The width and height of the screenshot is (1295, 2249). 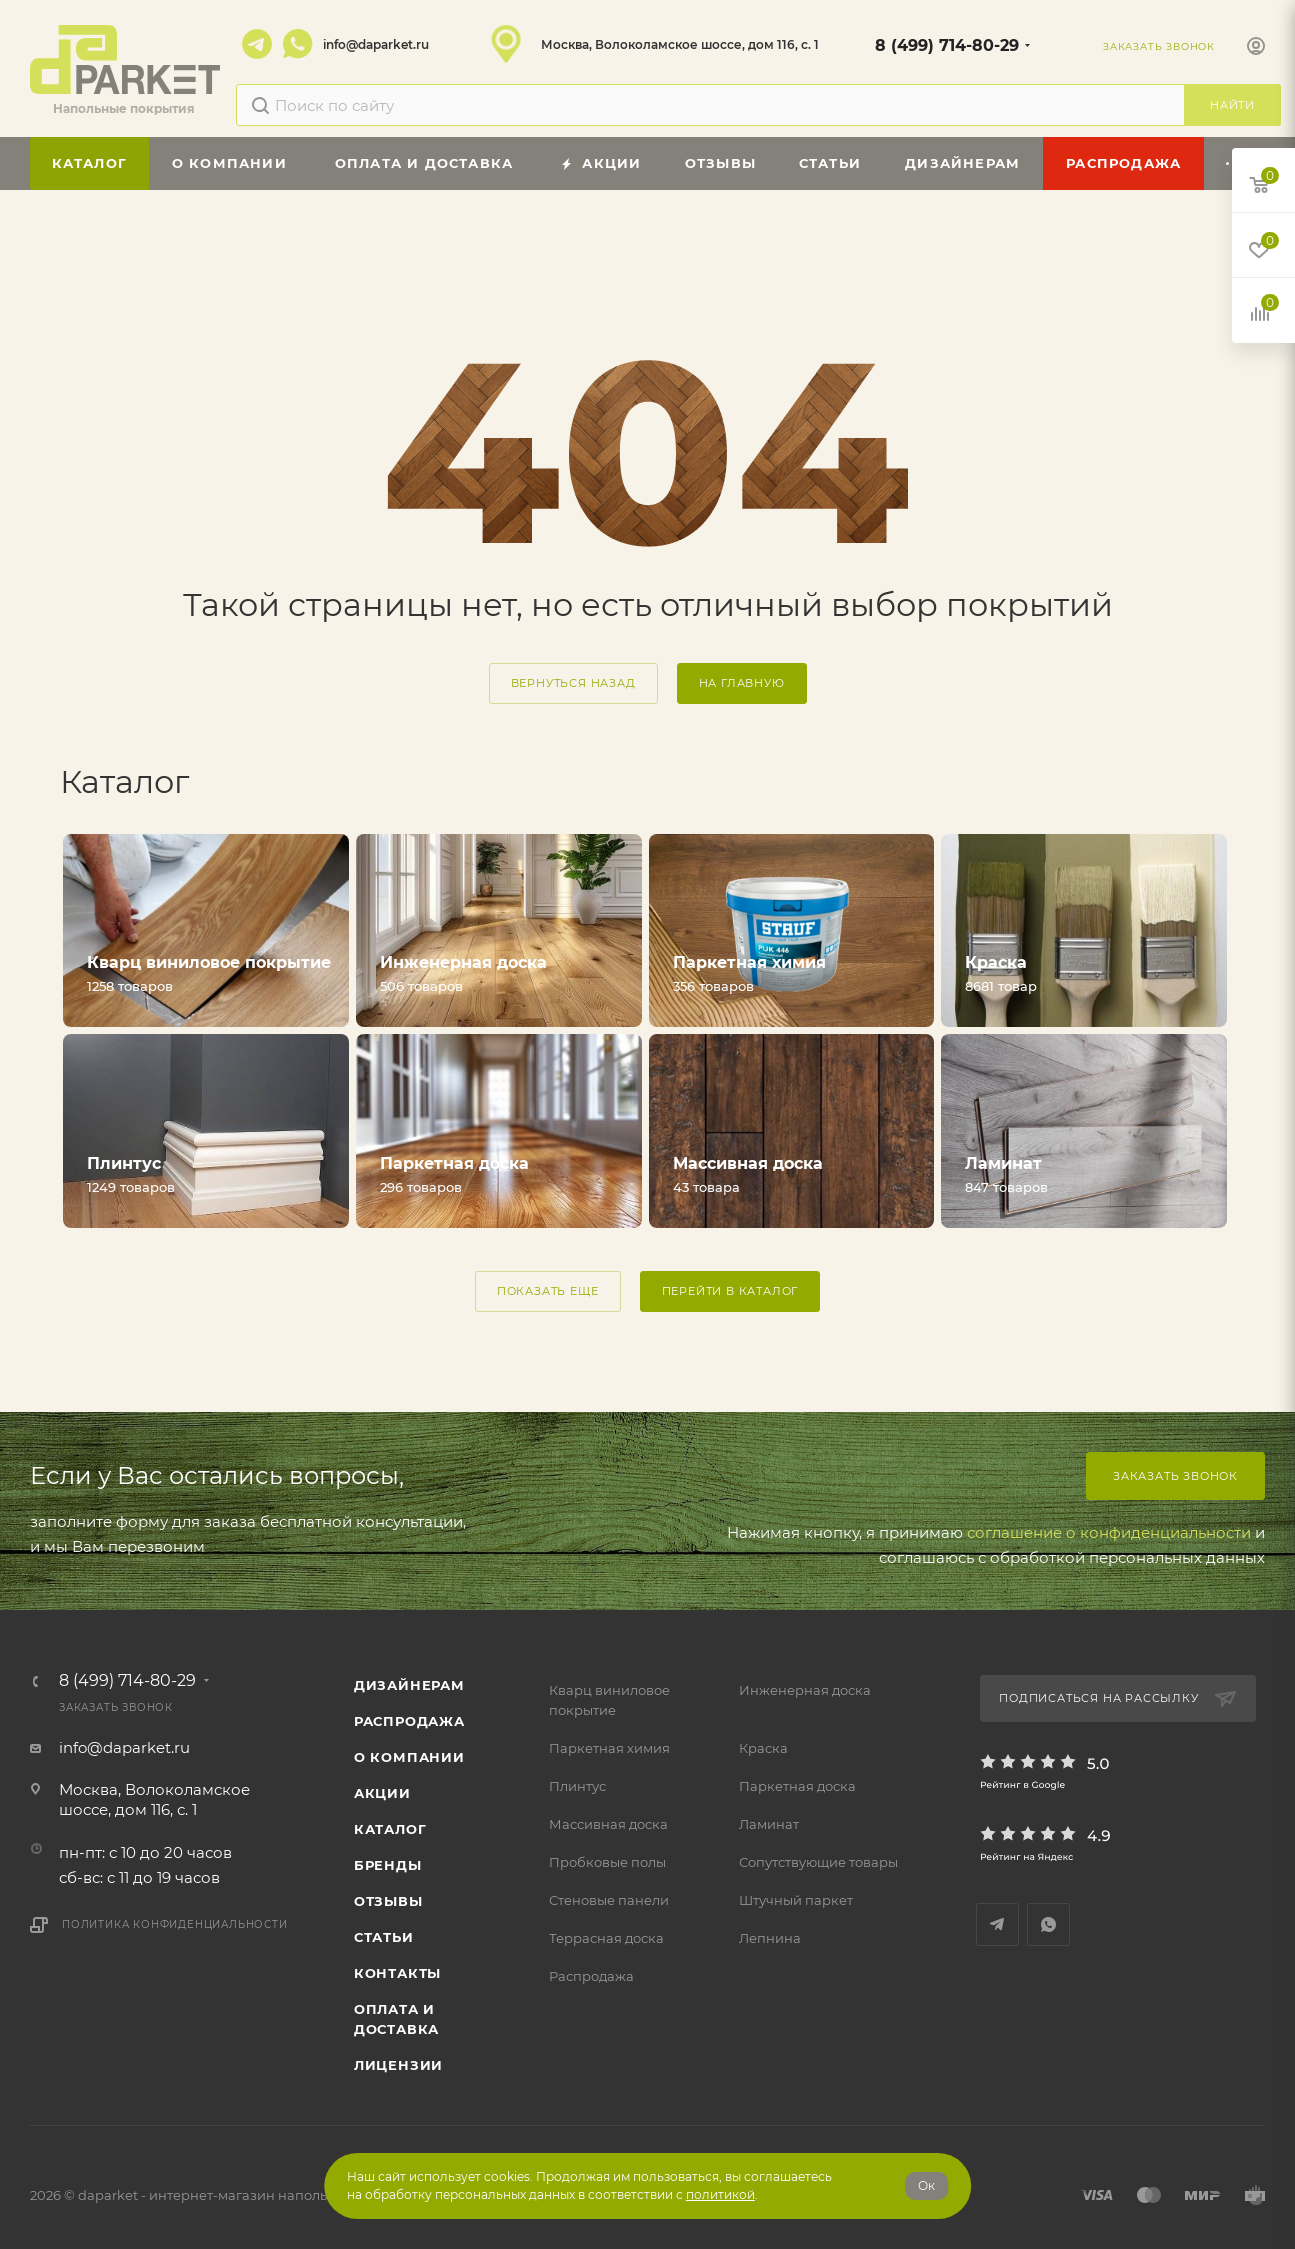 What do you see at coordinates (926, 2185) in the screenshot?
I see `Ок` at bounding box center [926, 2185].